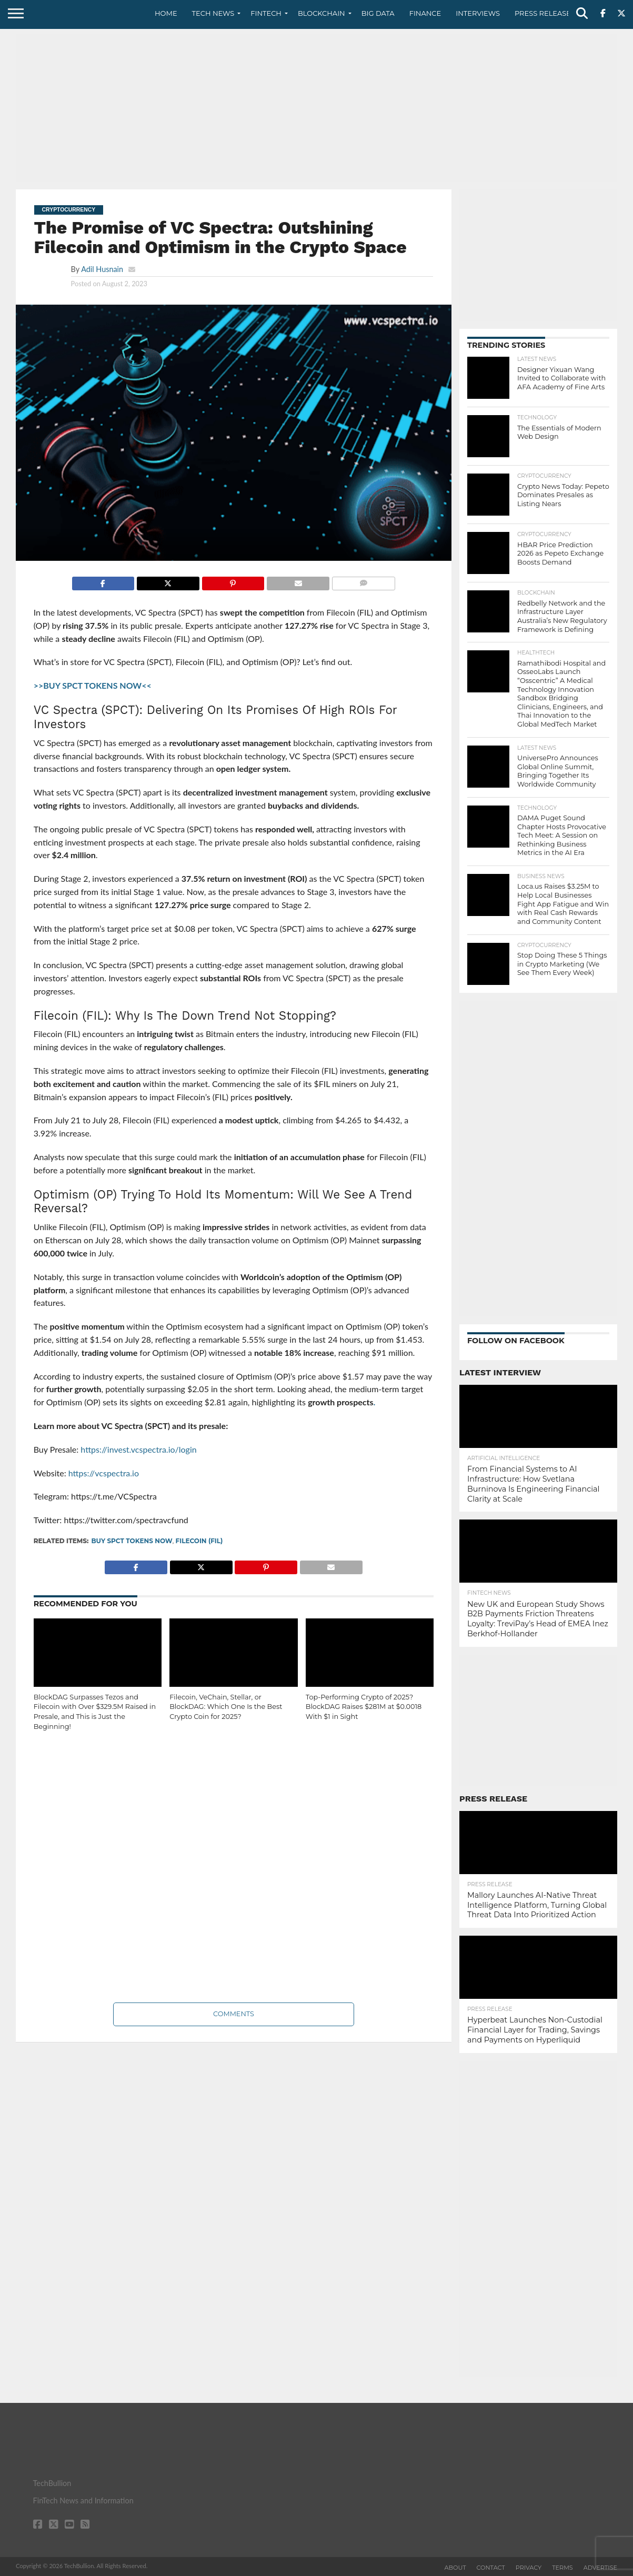 The width and height of the screenshot is (633, 2576). Describe the element at coordinates (213, 13) in the screenshot. I see `Tech News` at that location.